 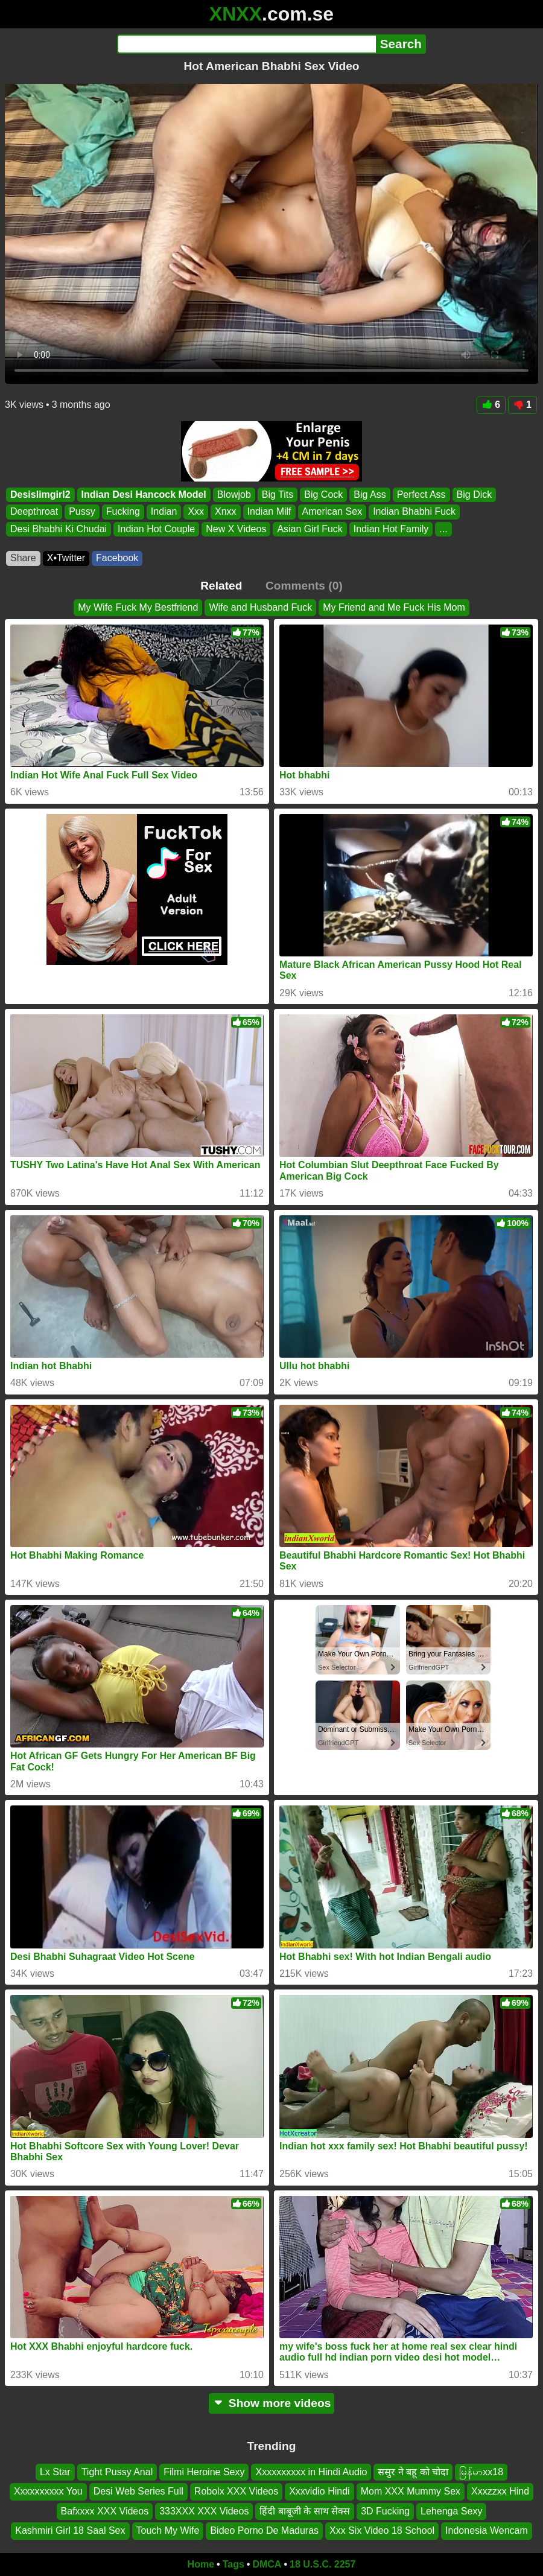 I want to click on Indian, so click(x=164, y=511).